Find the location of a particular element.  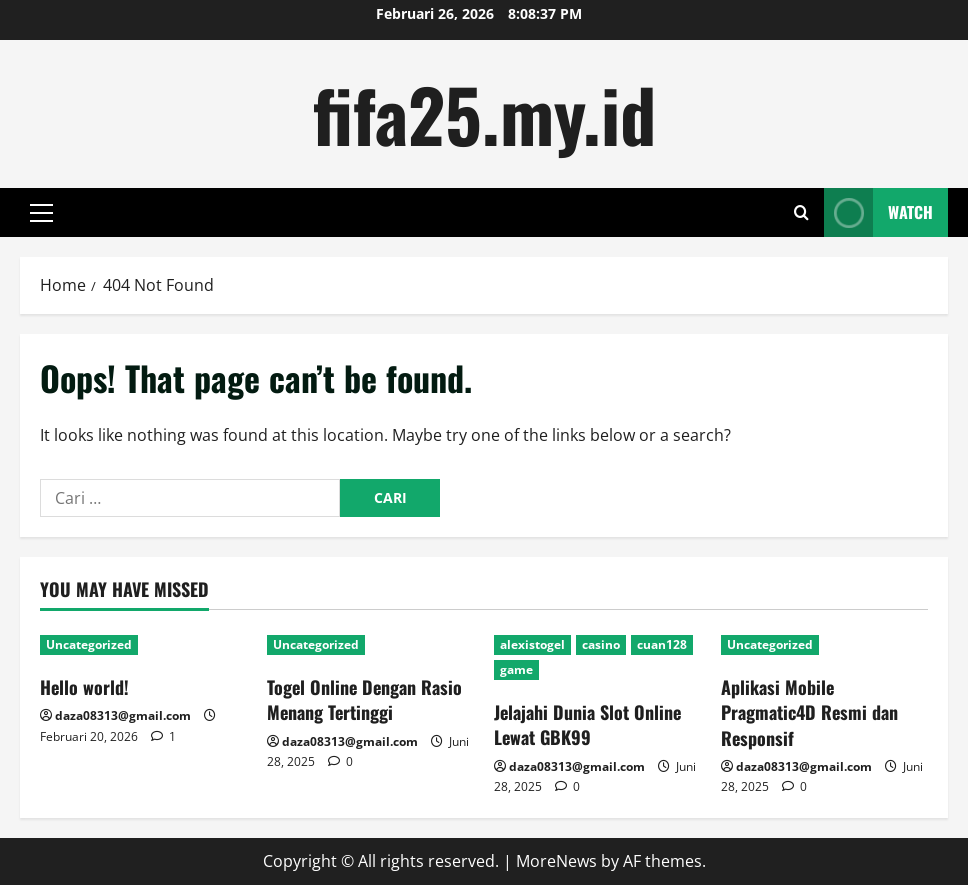

cuan128 is located at coordinates (662, 644).